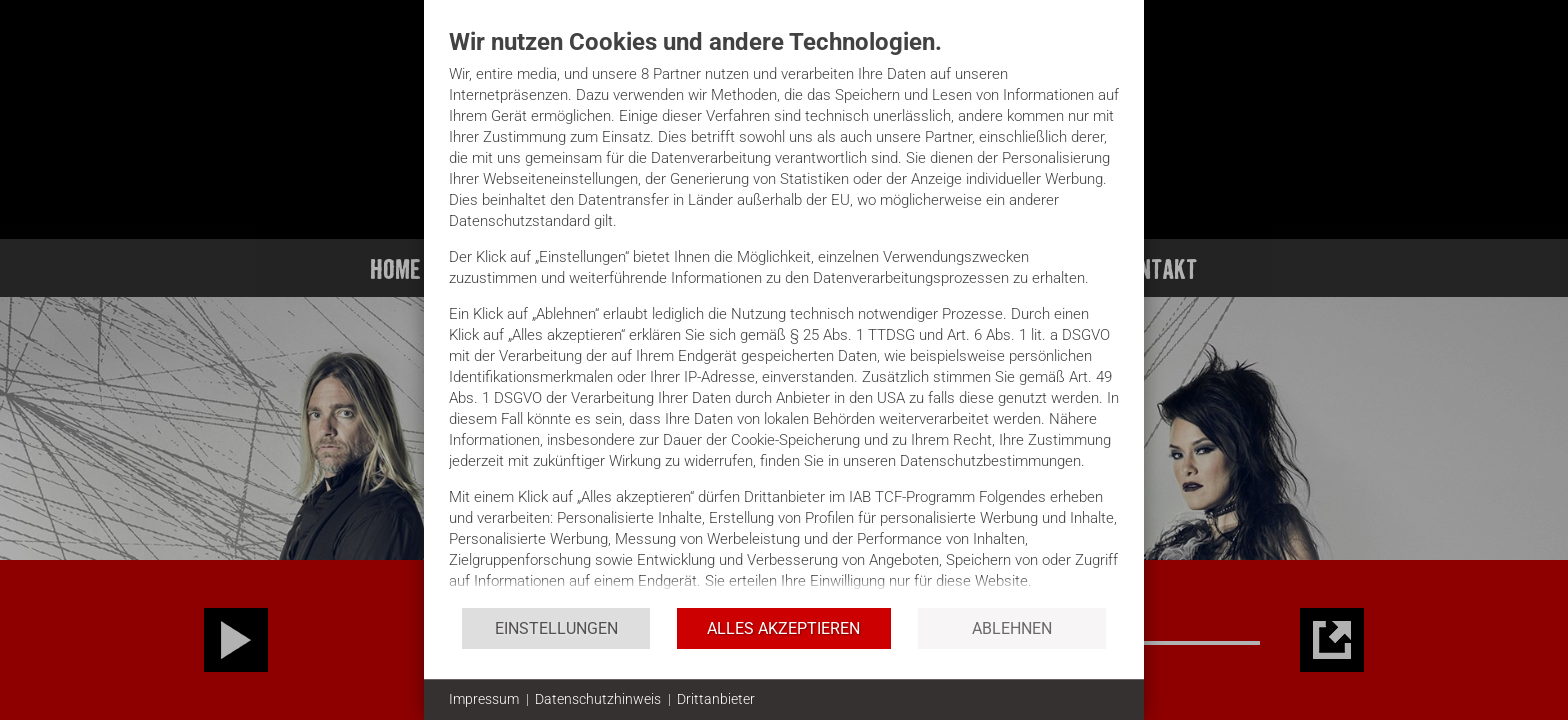 The height and width of the screenshot is (720, 1568). What do you see at coordinates (484, 699) in the screenshot?
I see `Impressum` at bounding box center [484, 699].